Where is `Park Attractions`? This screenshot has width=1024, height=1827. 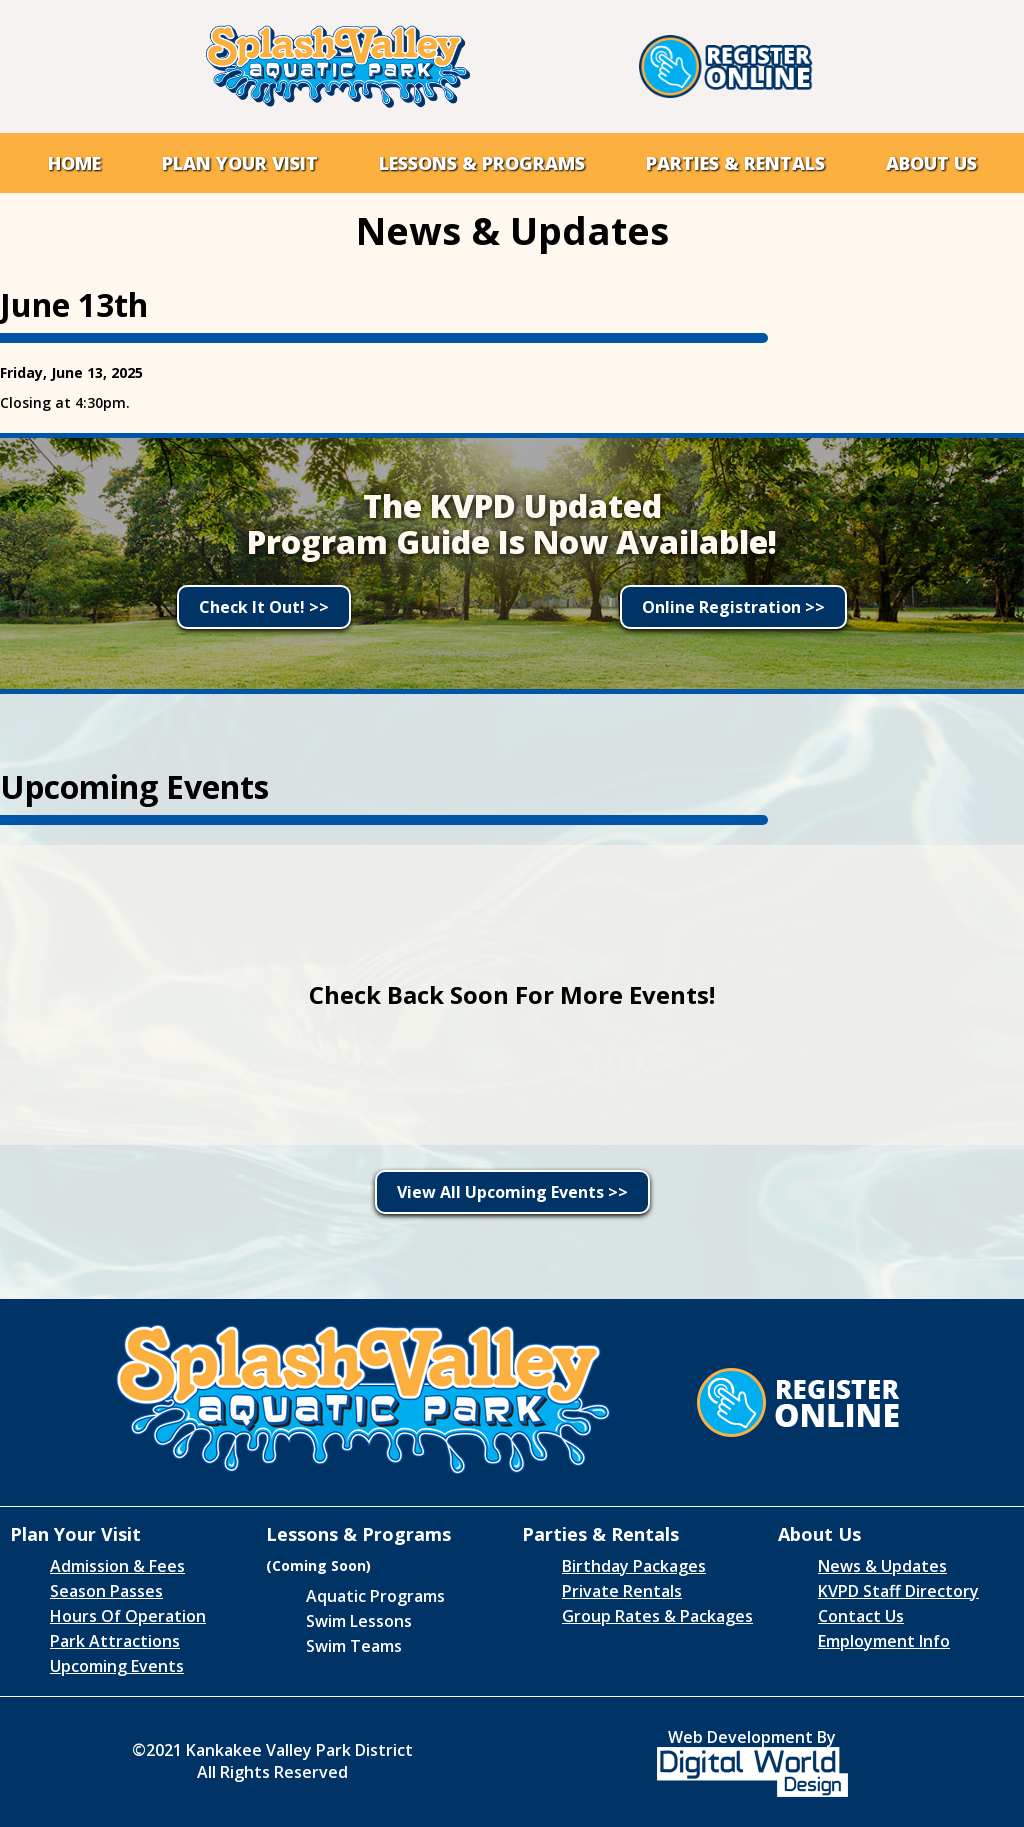 Park Attractions is located at coordinates (115, 1641).